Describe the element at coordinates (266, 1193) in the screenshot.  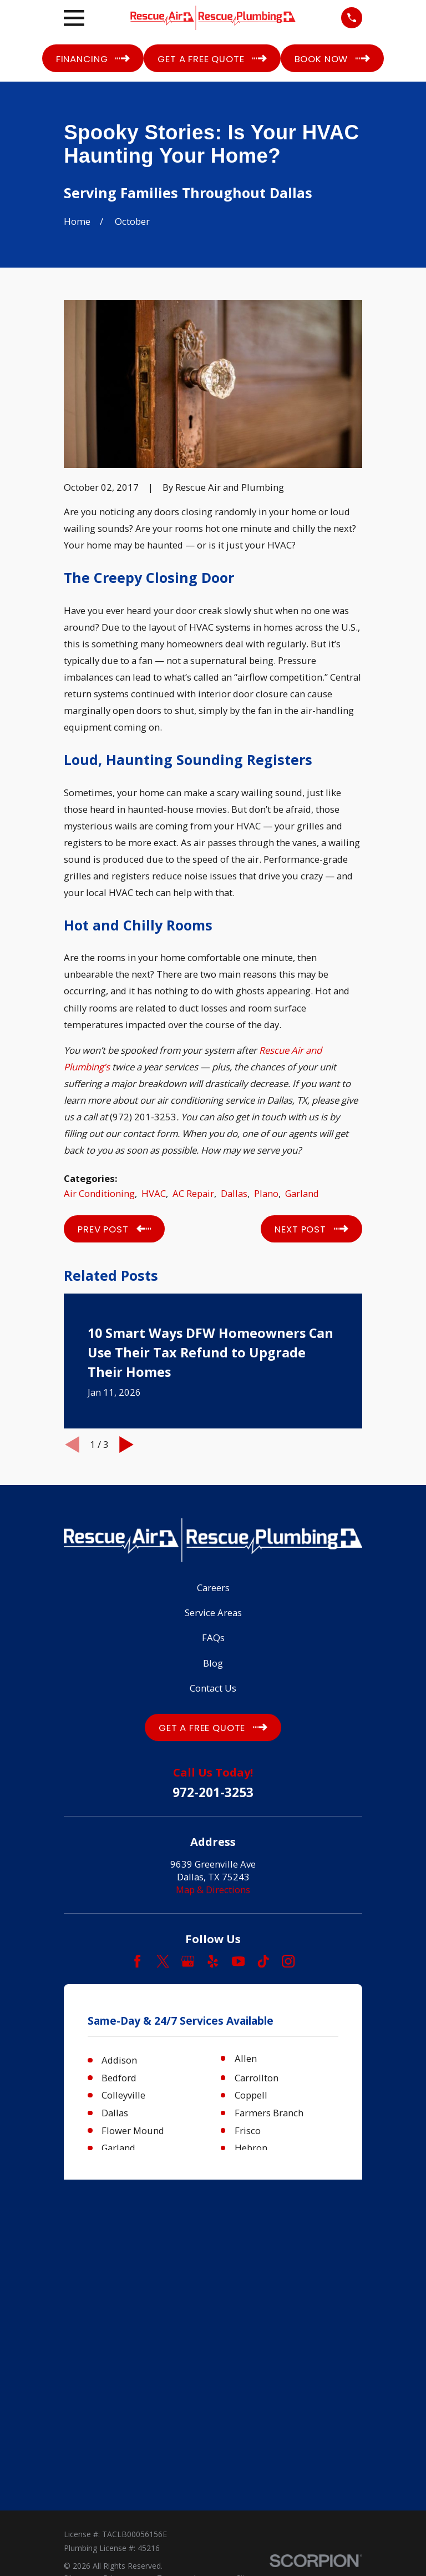
I see `Plano` at that location.